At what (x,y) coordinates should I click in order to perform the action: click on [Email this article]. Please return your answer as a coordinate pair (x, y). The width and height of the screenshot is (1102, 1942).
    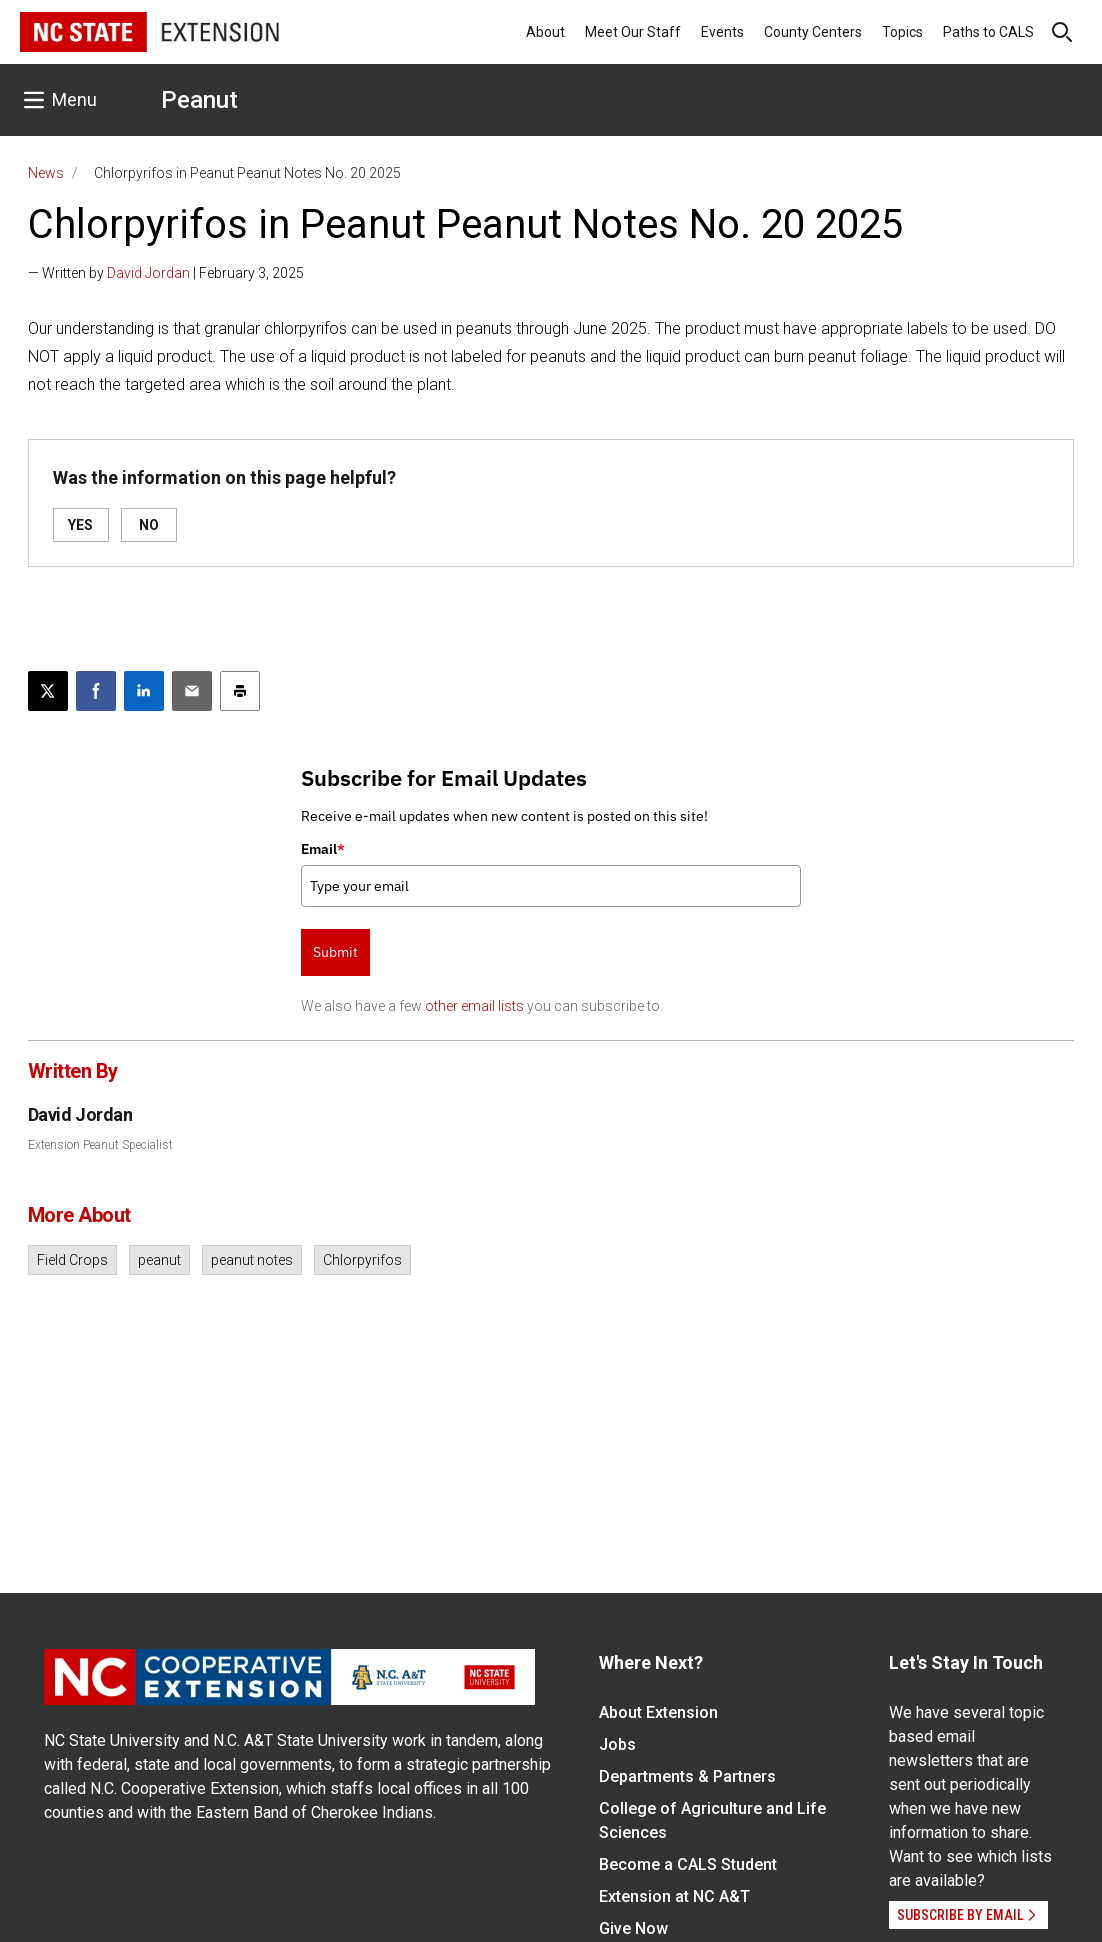
    Looking at the image, I should click on (192, 691).